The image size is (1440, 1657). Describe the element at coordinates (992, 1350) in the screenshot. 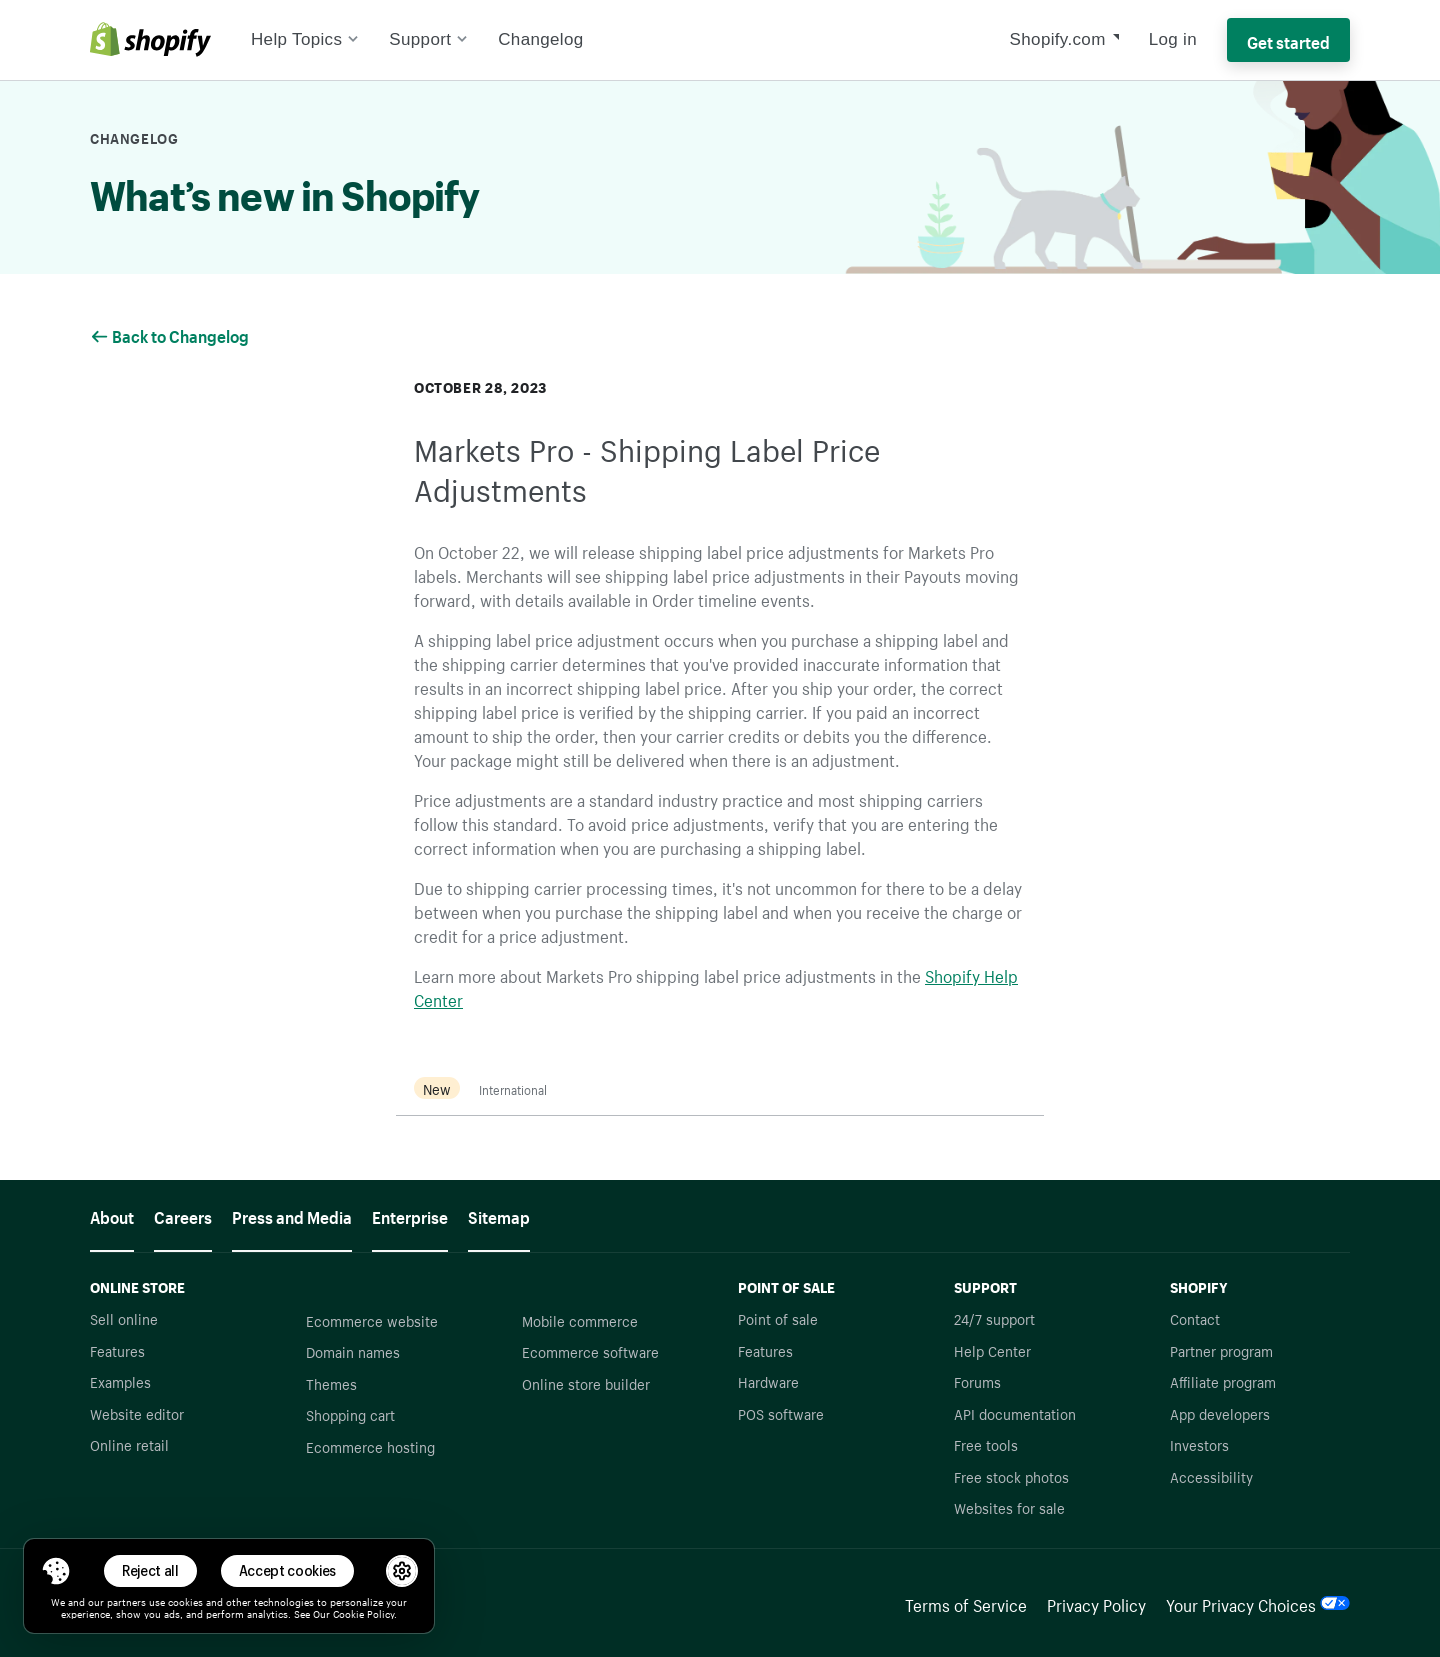

I see `Help Center` at that location.